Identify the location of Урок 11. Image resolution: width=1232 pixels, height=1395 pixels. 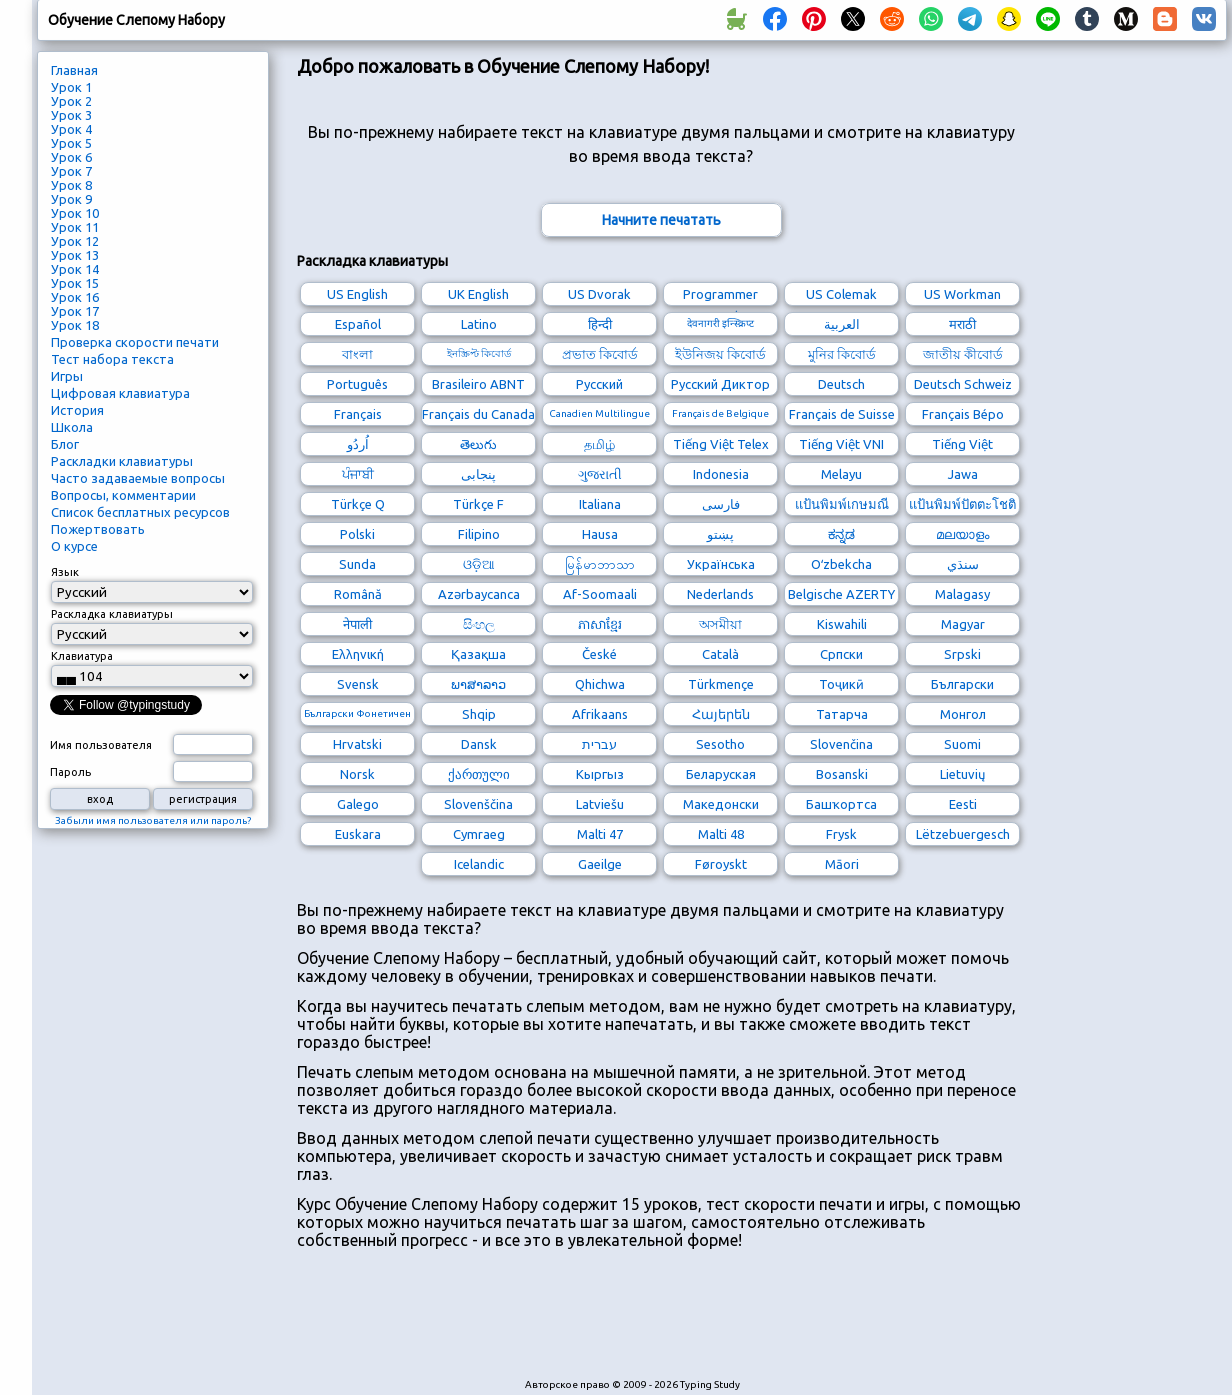
(75, 227).